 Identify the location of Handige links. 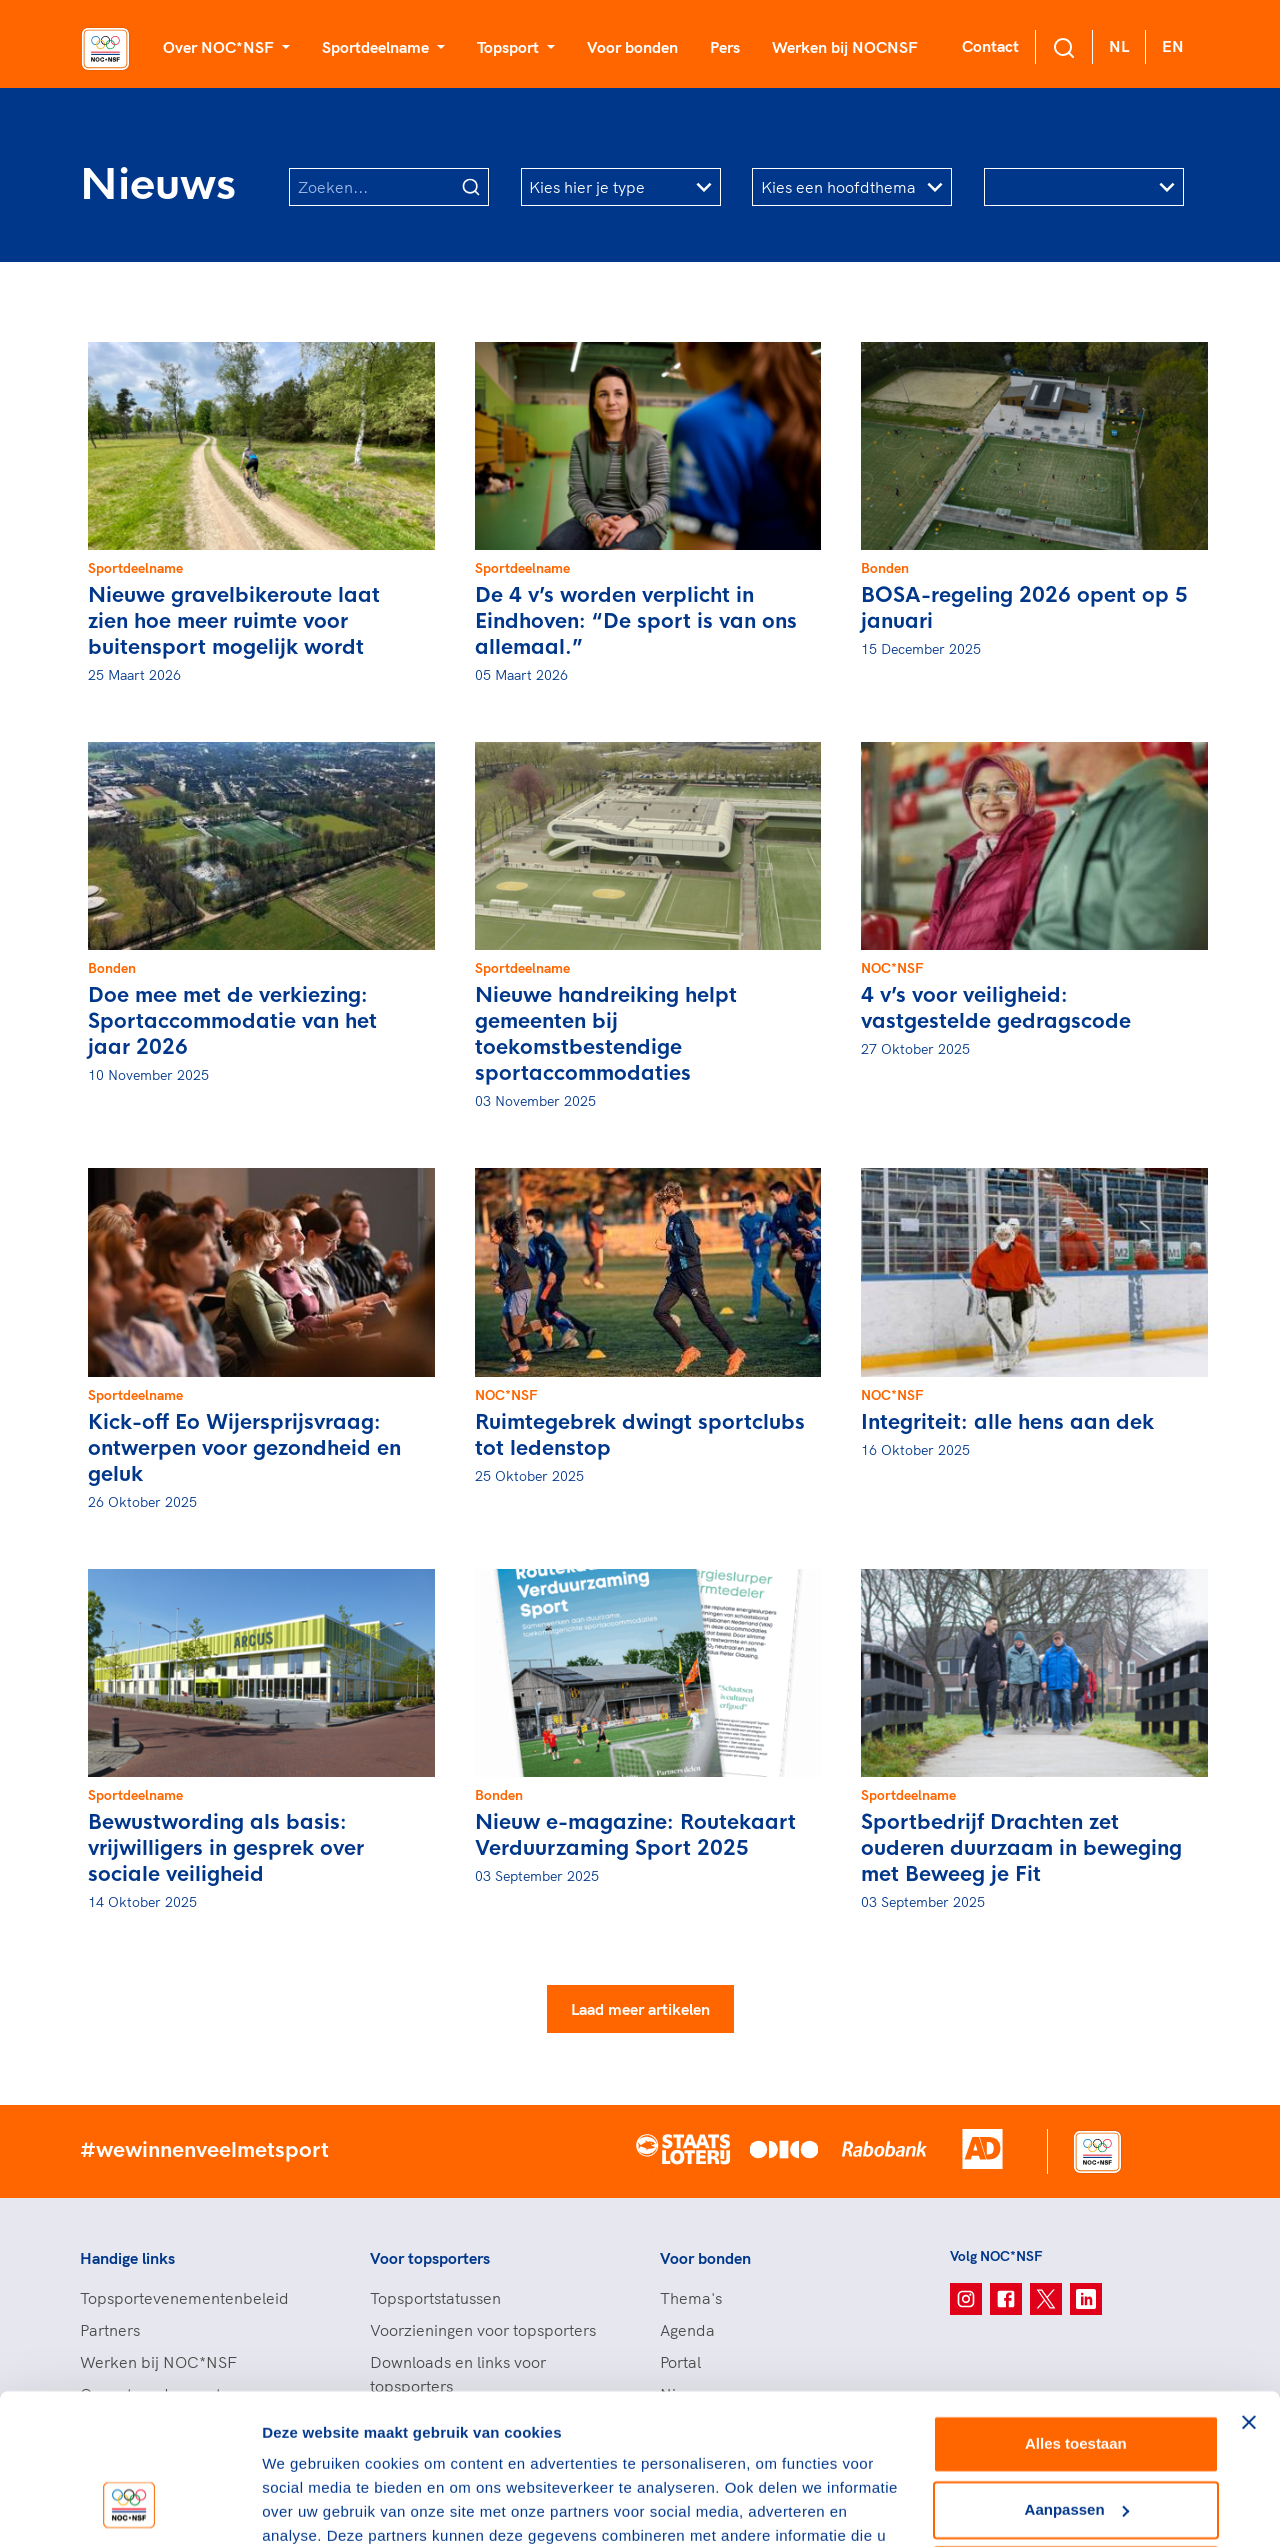
(127, 2258).